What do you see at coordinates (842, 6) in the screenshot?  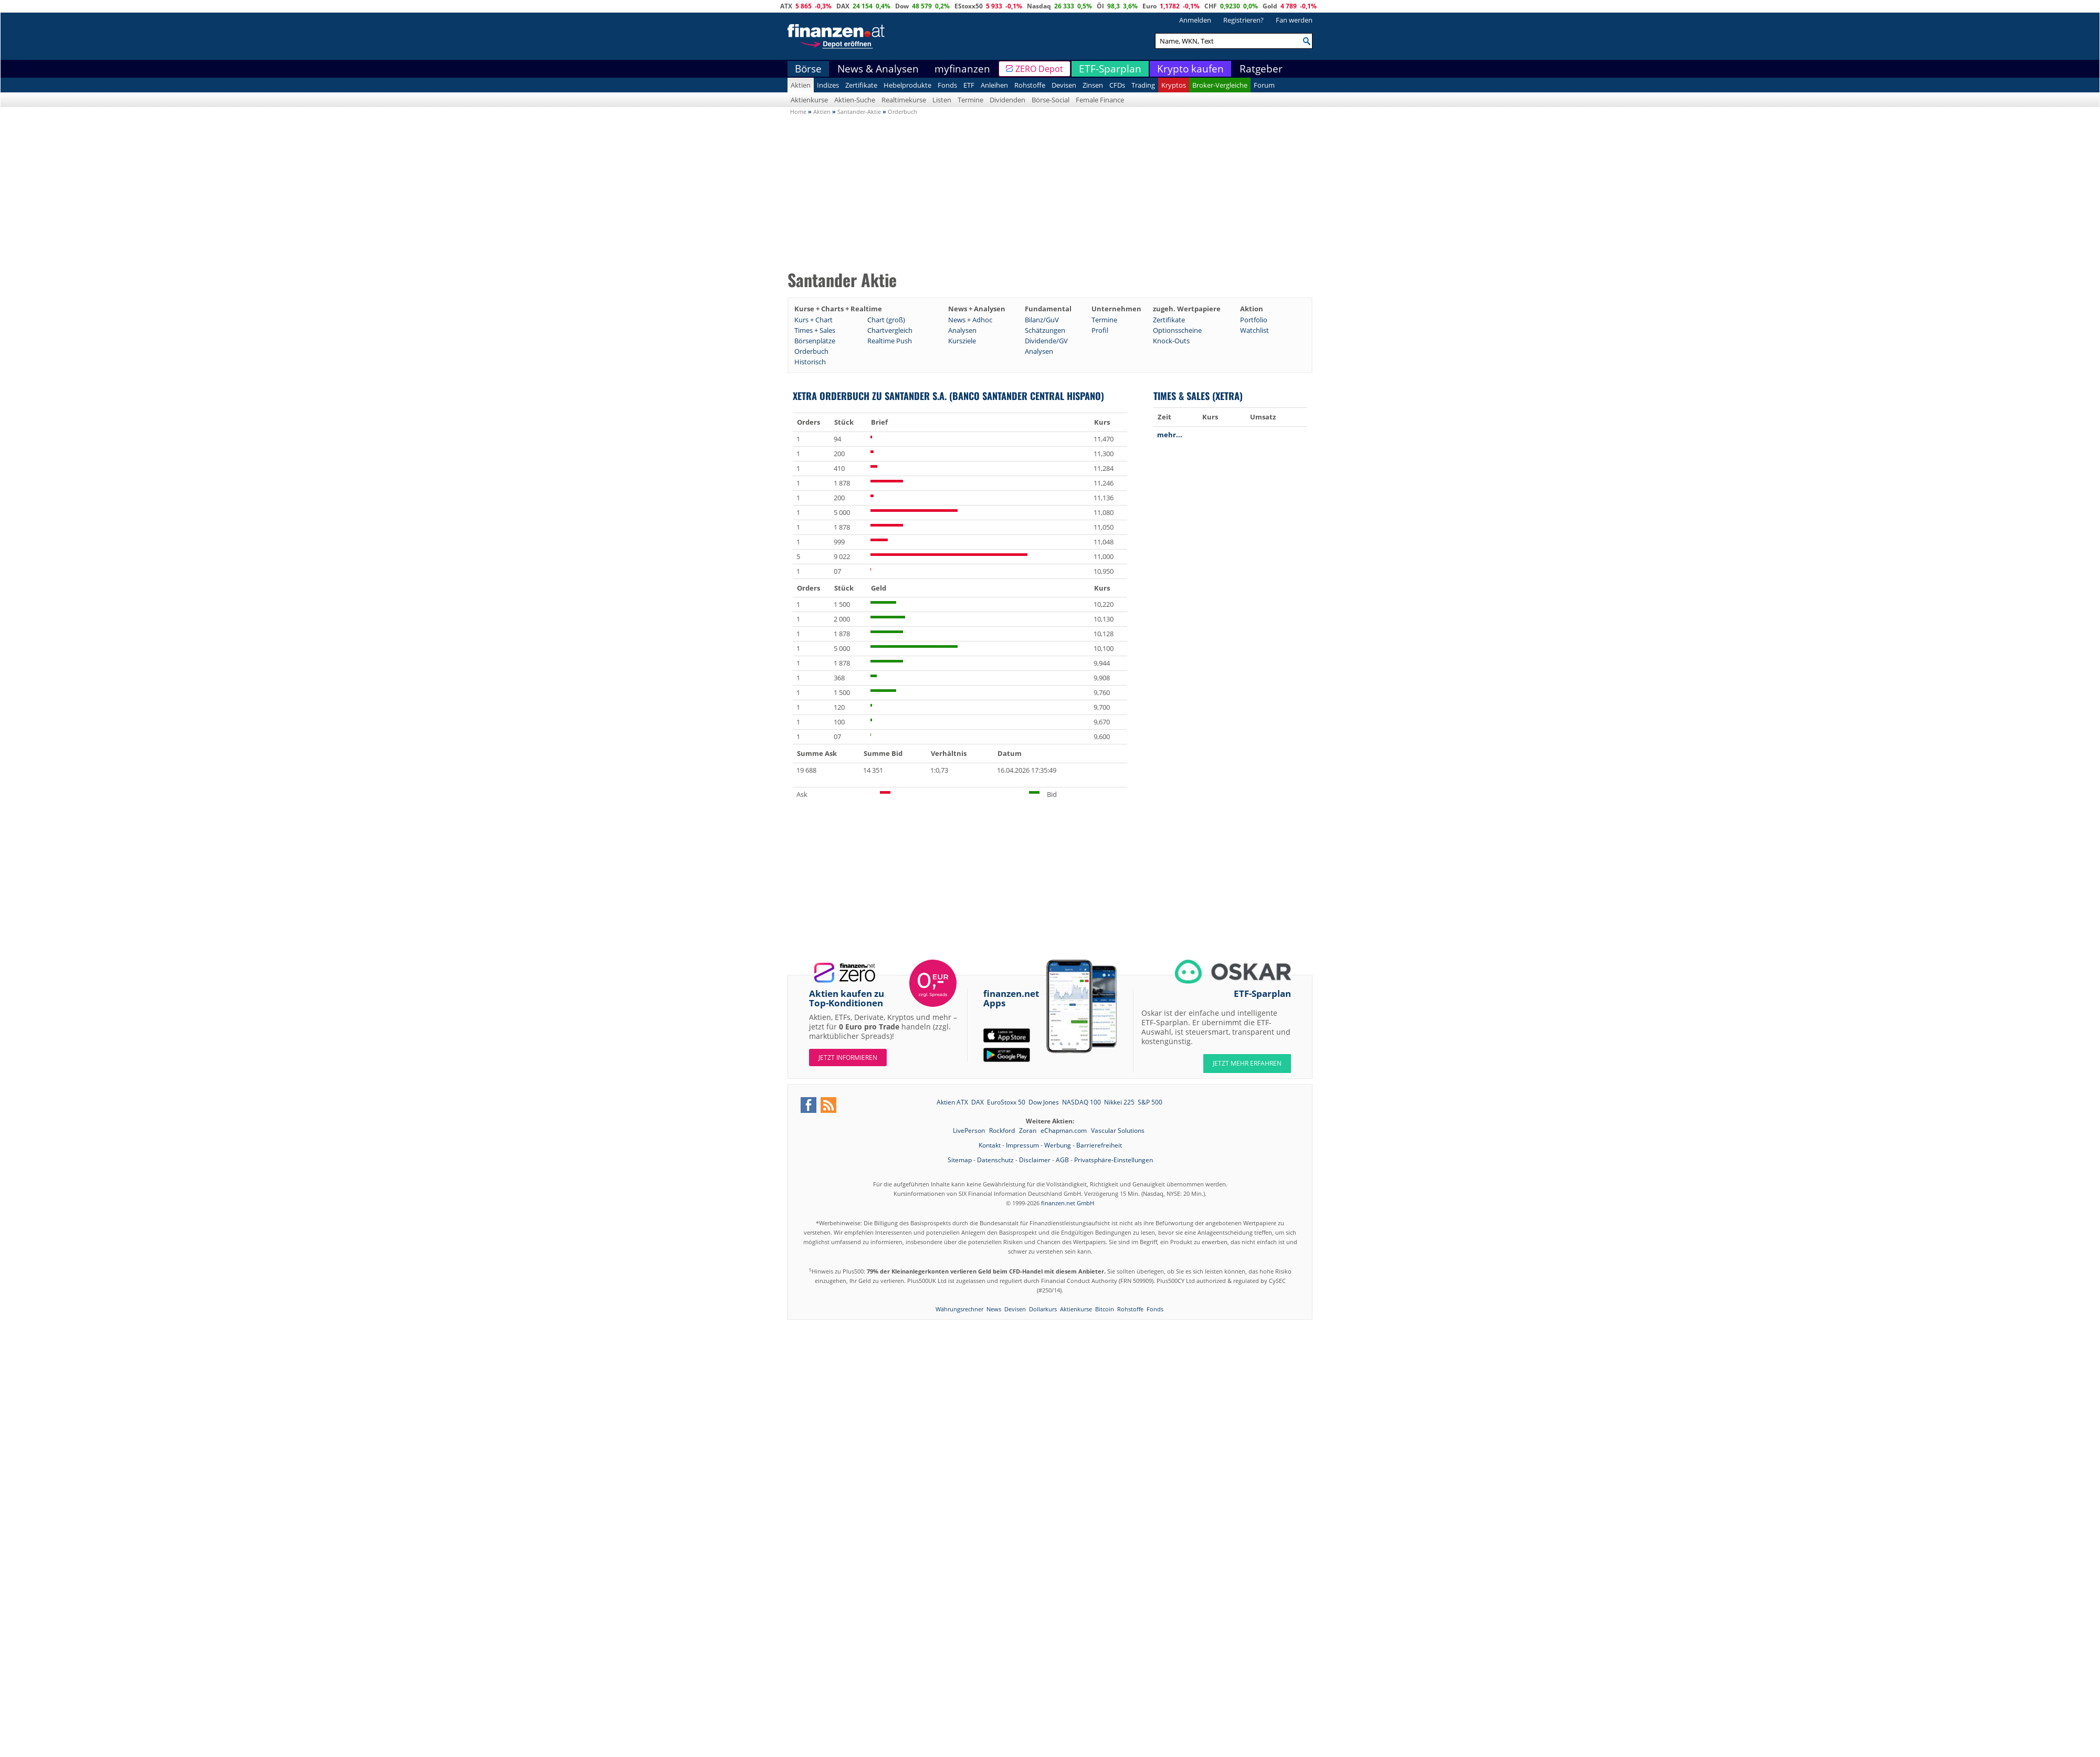 I see `DAX` at bounding box center [842, 6].